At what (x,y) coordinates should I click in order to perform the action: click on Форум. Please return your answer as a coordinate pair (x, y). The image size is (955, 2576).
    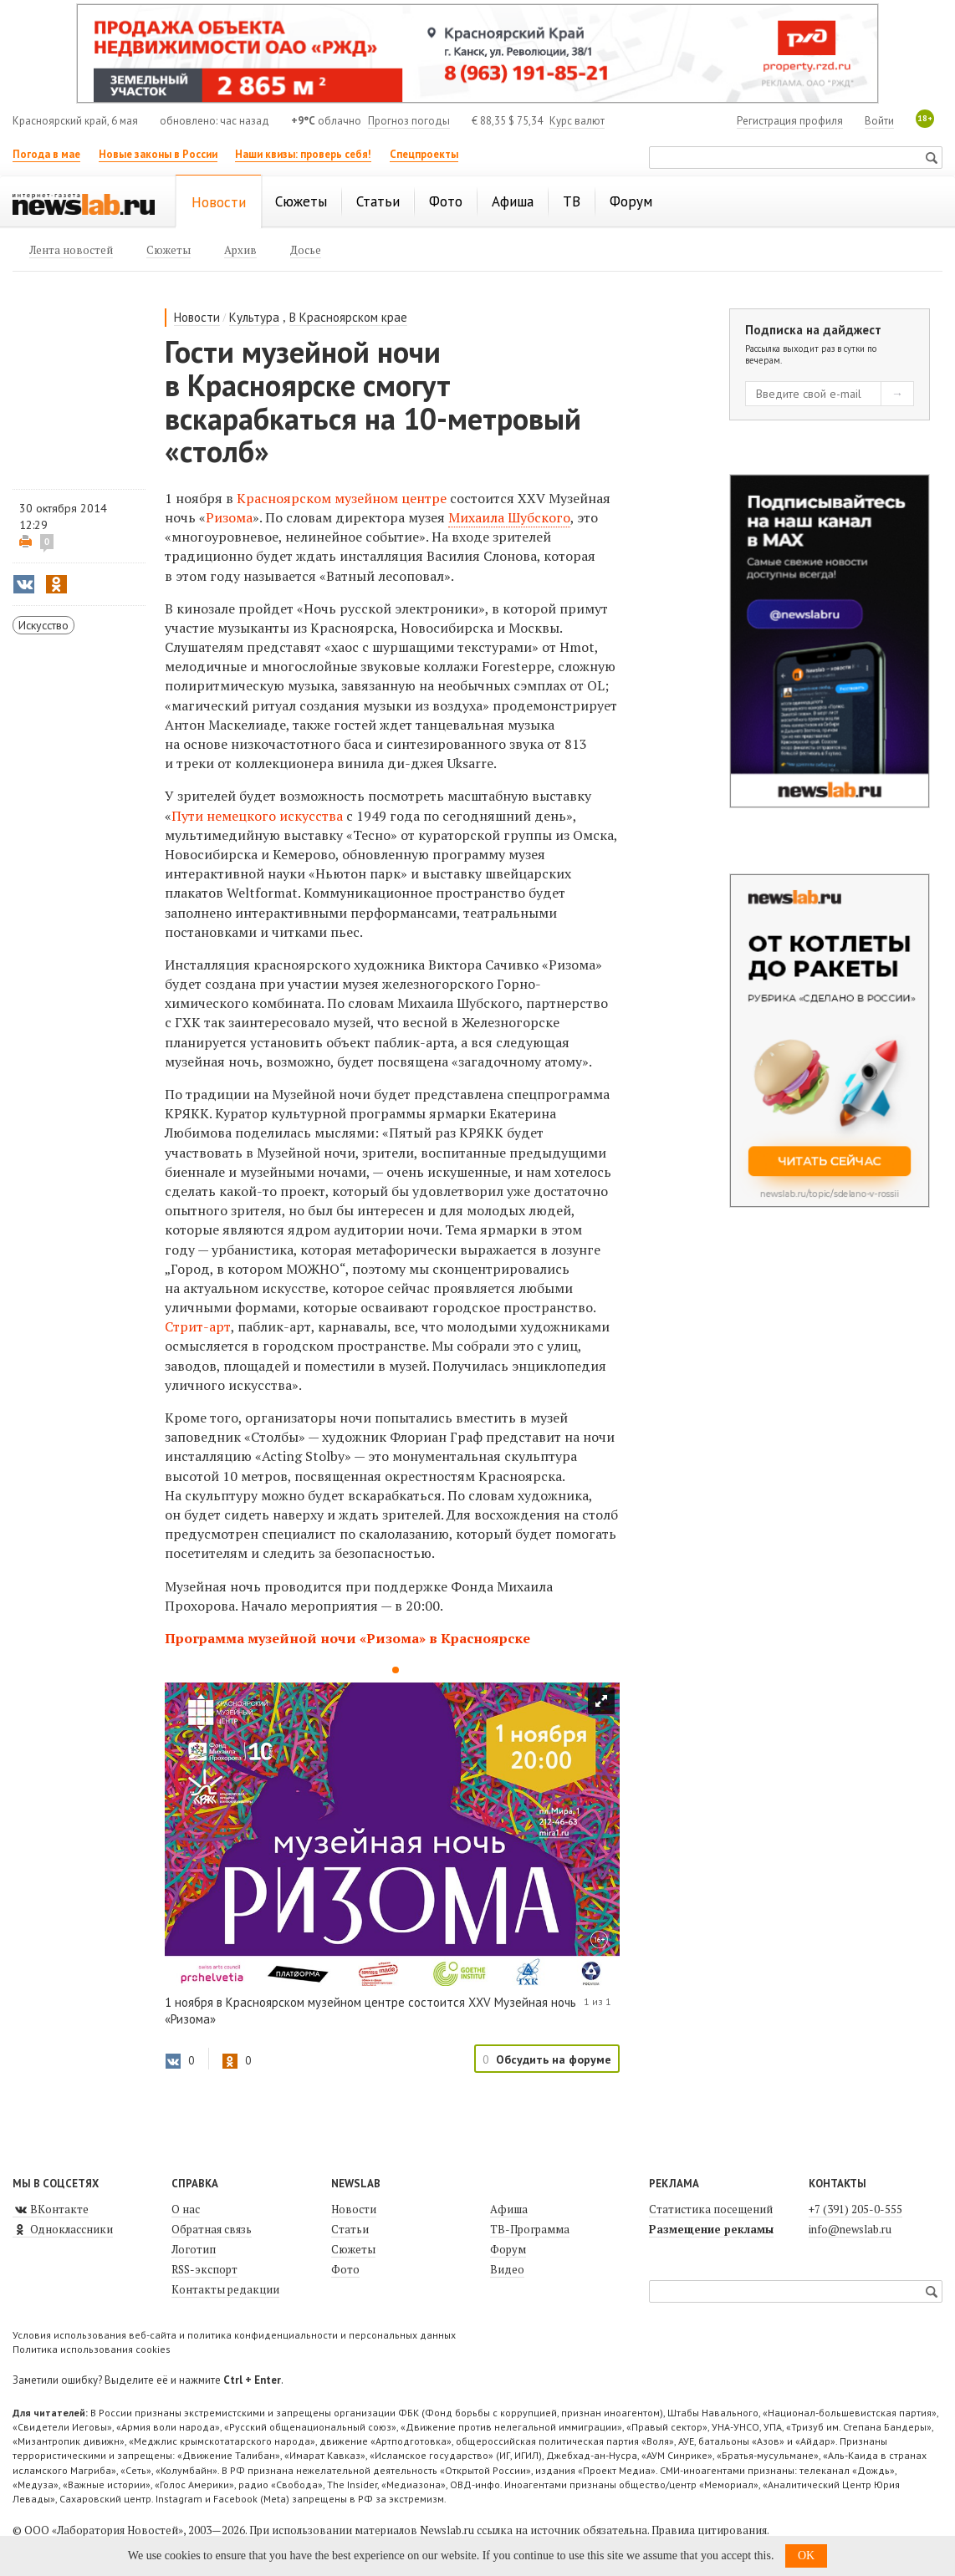
    Looking at the image, I should click on (508, 2249).